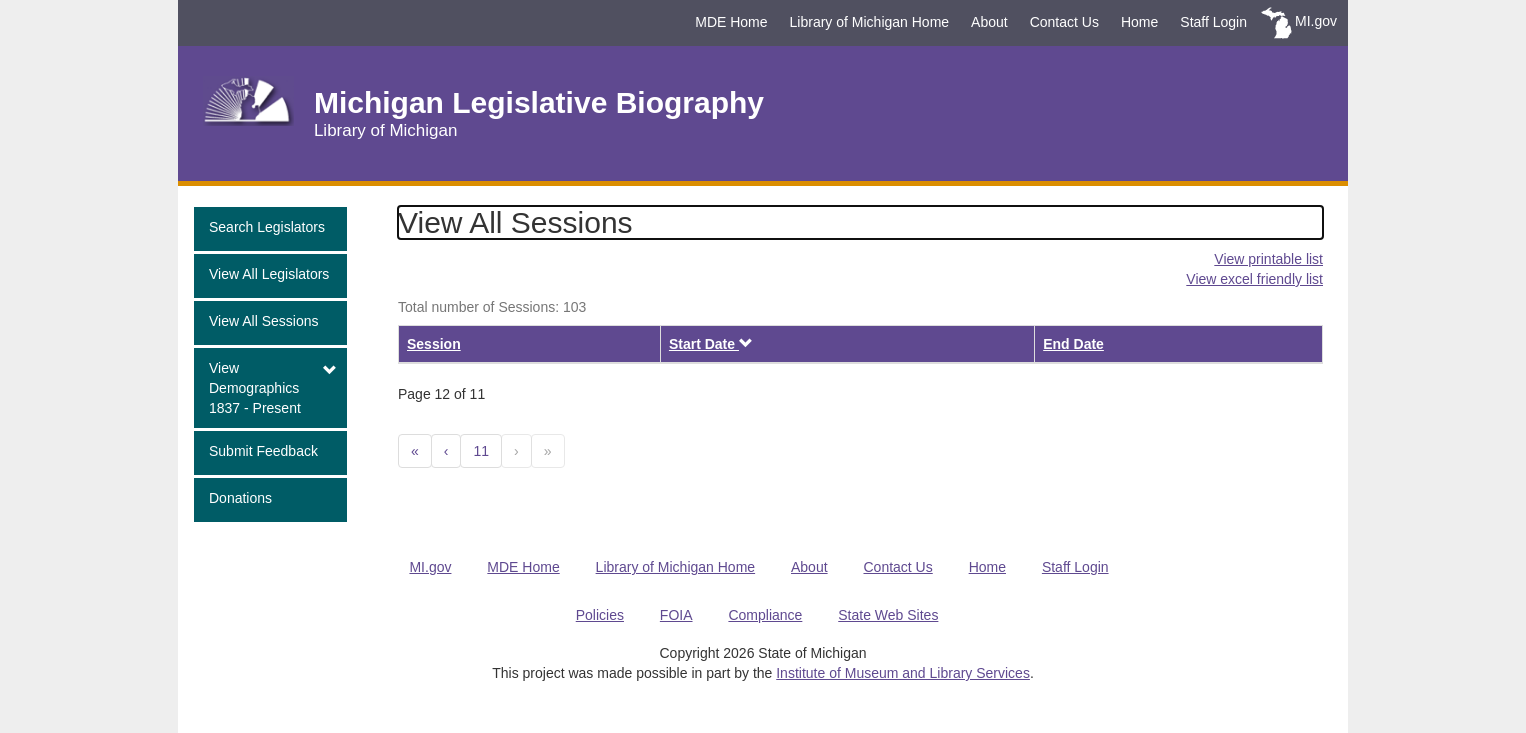  What do you see at coordinates (903, 673) in the screenshot?
I see `Institute of Museum and Library Services` at bounding box center [903, 673].